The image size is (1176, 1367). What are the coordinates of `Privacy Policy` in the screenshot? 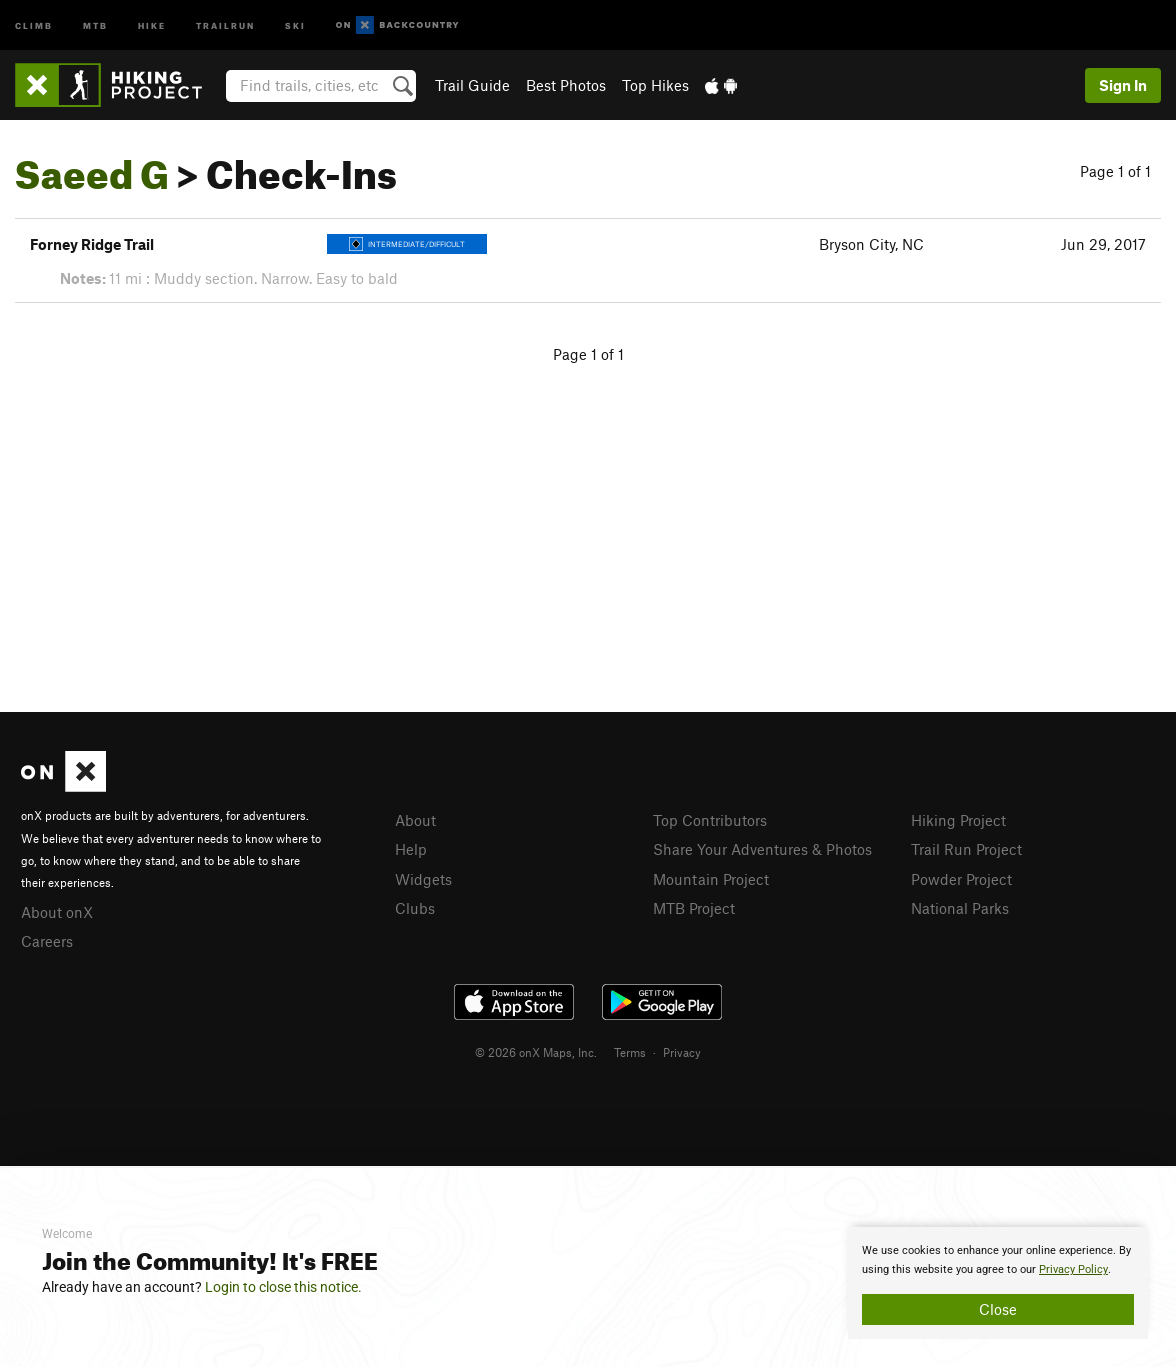 It's located at (1073, 1269).